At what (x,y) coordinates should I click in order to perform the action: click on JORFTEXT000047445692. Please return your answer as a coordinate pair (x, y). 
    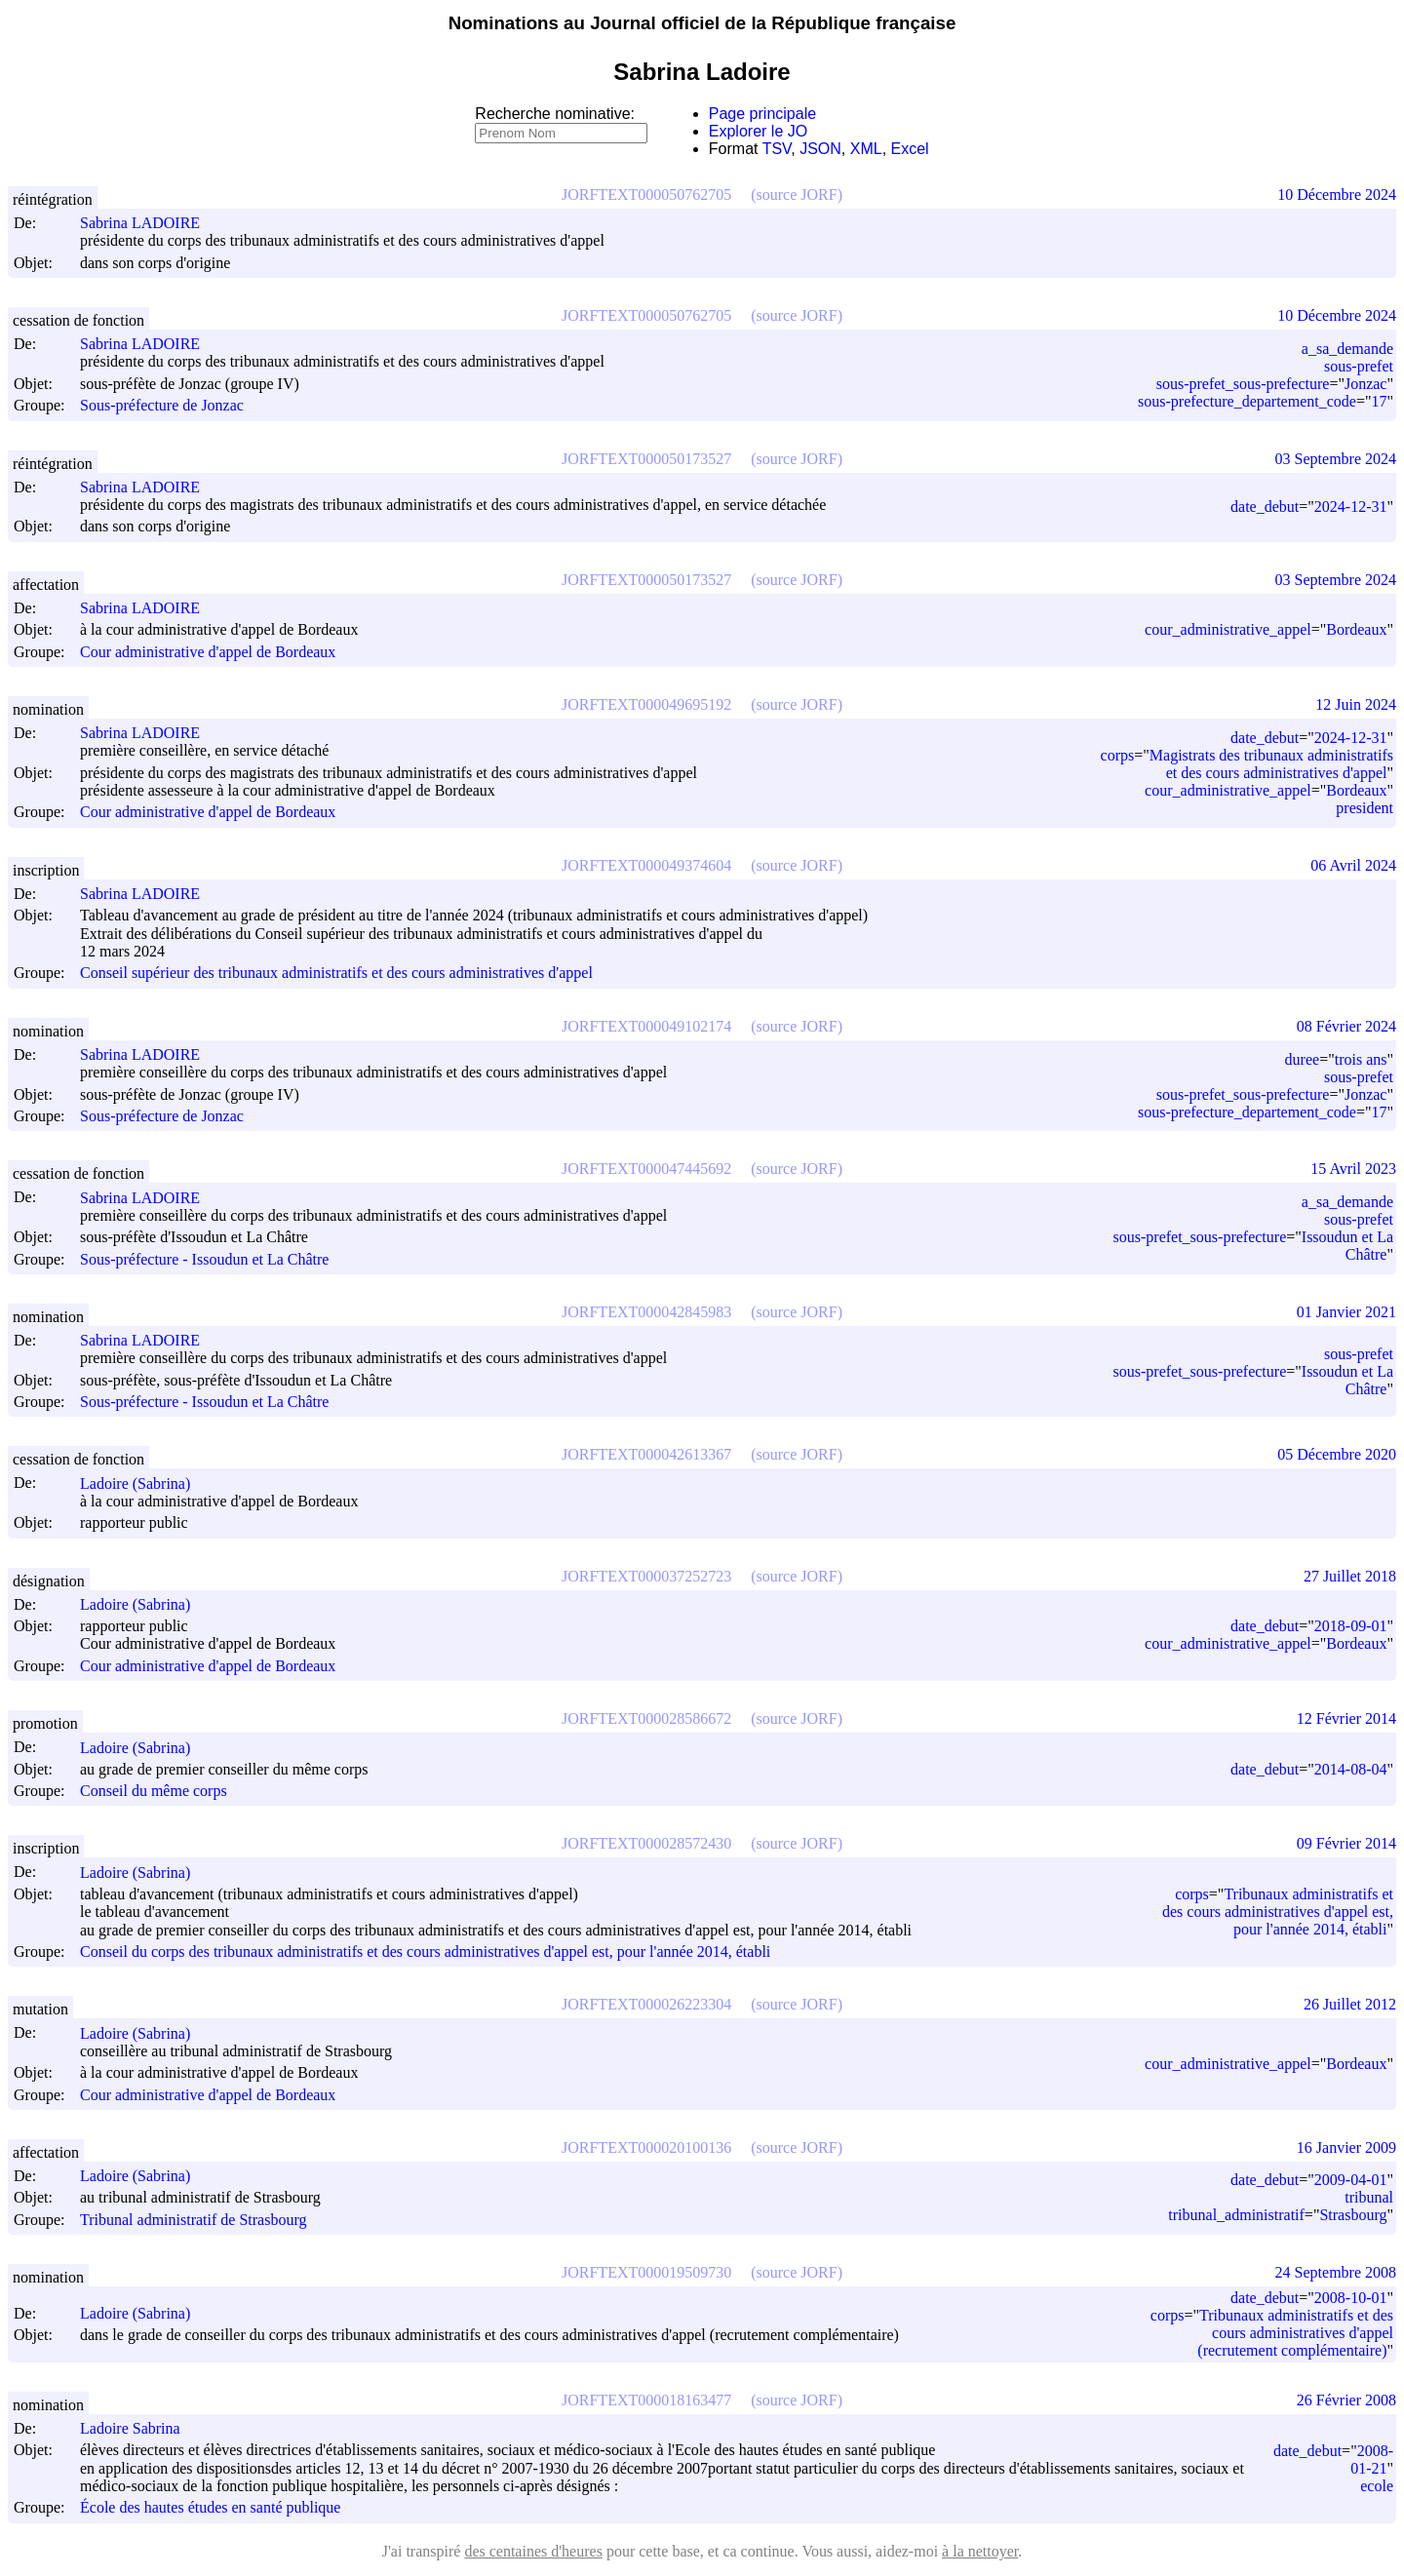
    Looking at the image, I should click on (646, 1168).